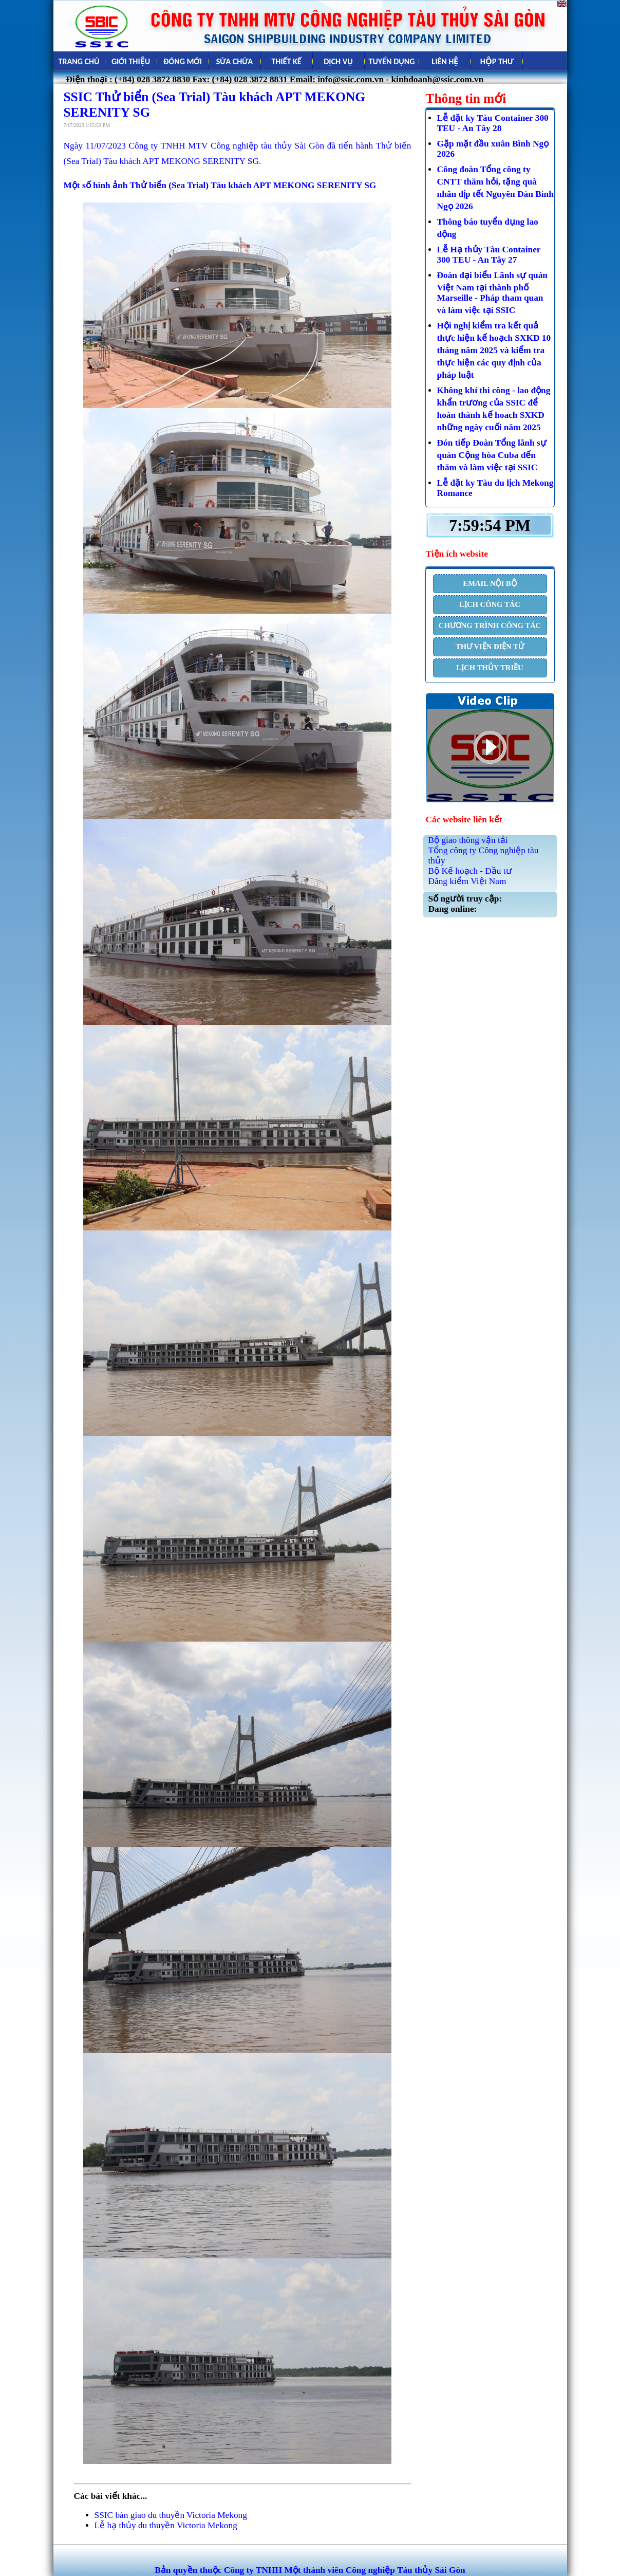 This screenshot has height=2576, width=620. Describe the element at coordinates (490, 646) in the screenshot. I see `THƯ VIỆN ĐIỆN TỬ` at that location.